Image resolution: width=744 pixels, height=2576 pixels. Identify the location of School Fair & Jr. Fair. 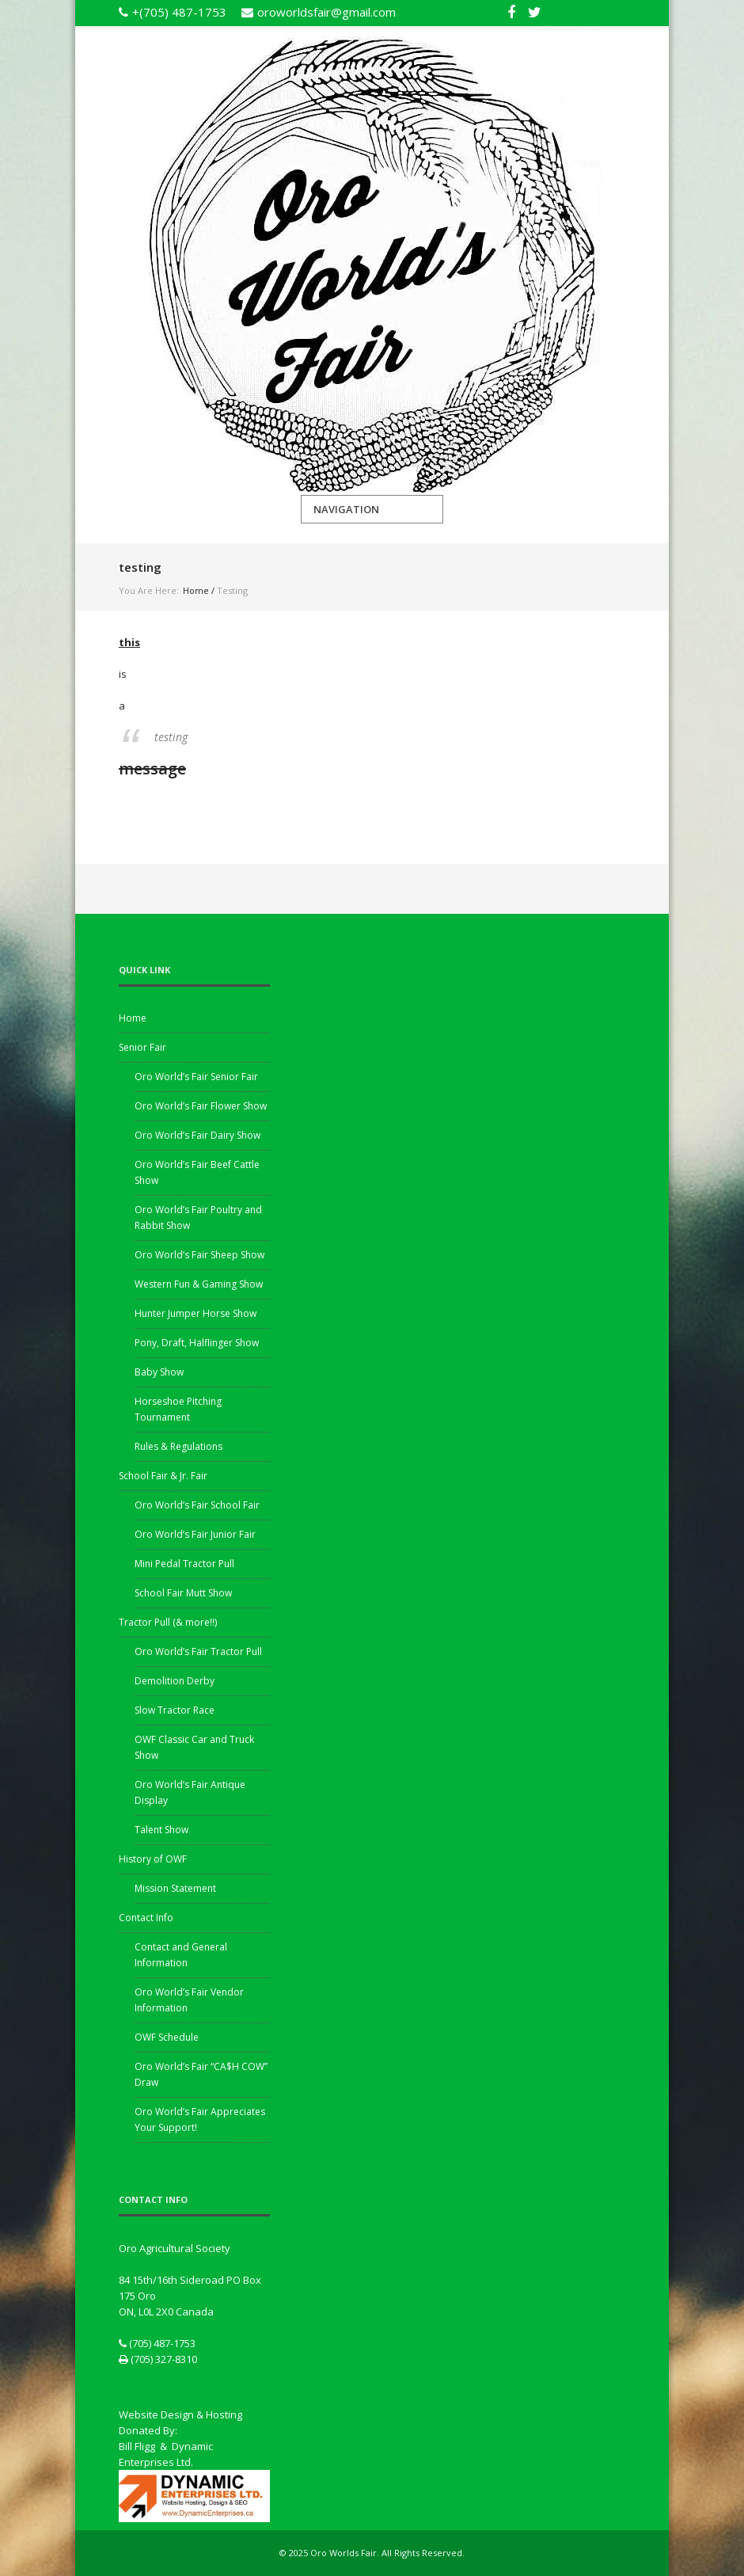
(163, 1475).